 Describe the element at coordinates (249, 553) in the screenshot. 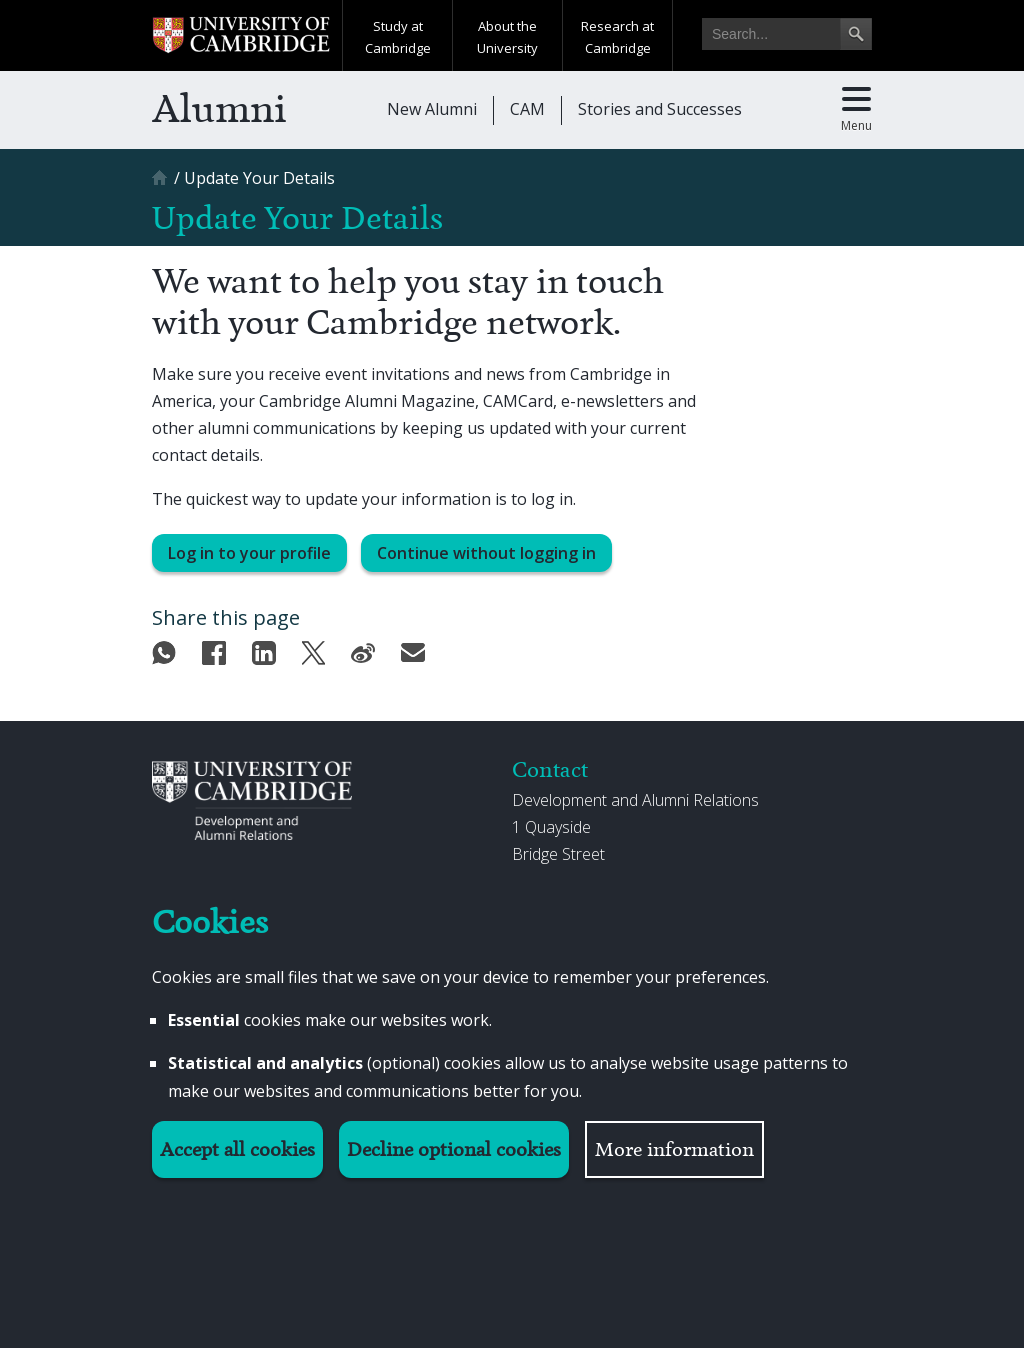

I see `Log in to your profile` at that location.